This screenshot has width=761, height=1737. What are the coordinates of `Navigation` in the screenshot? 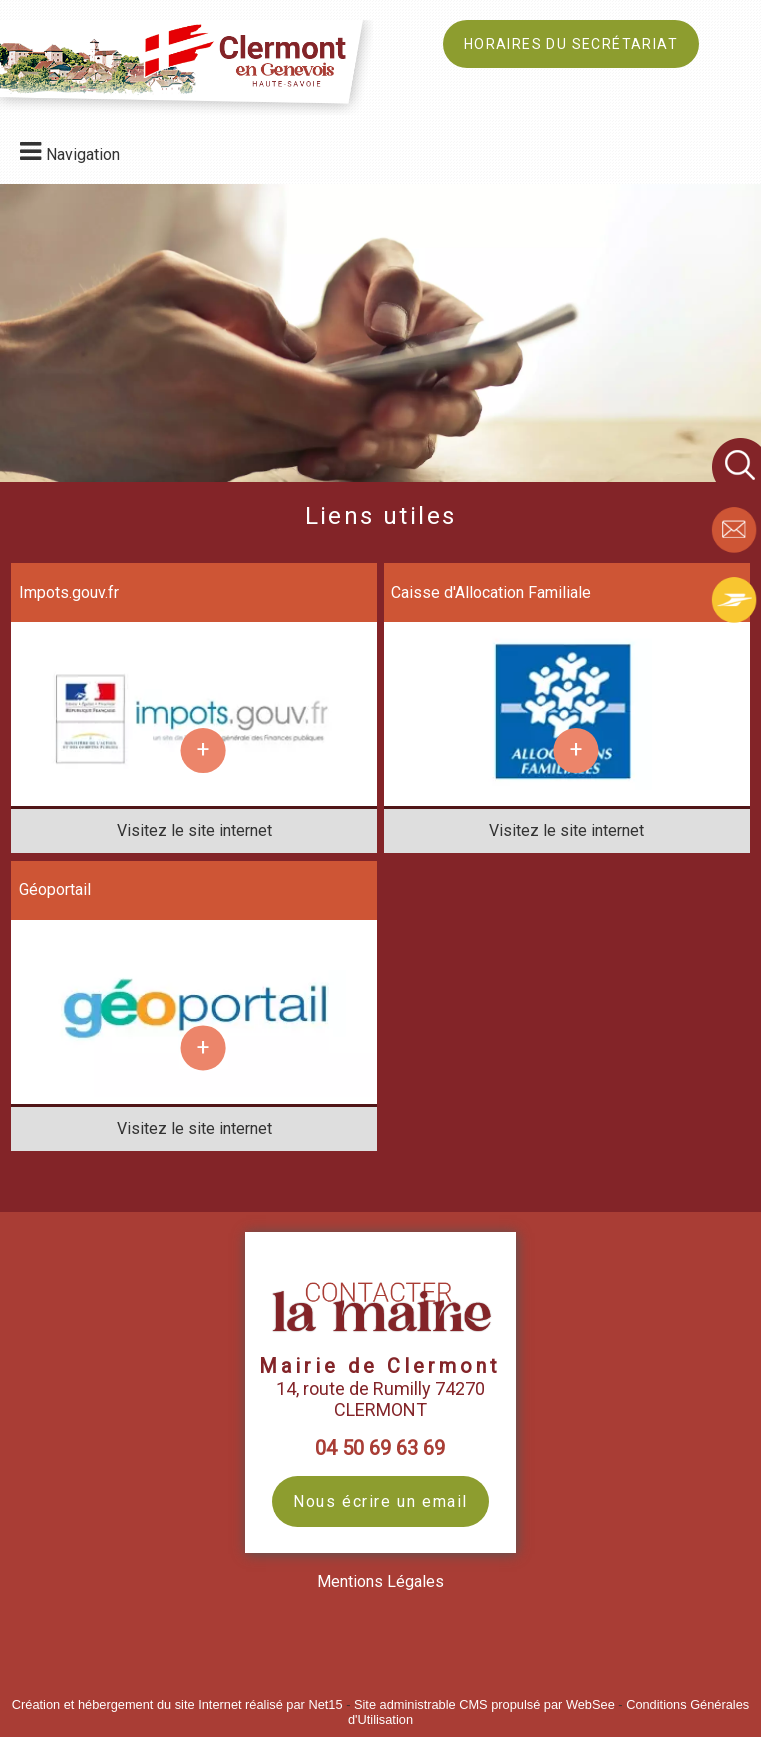 It's located at (83, 154).